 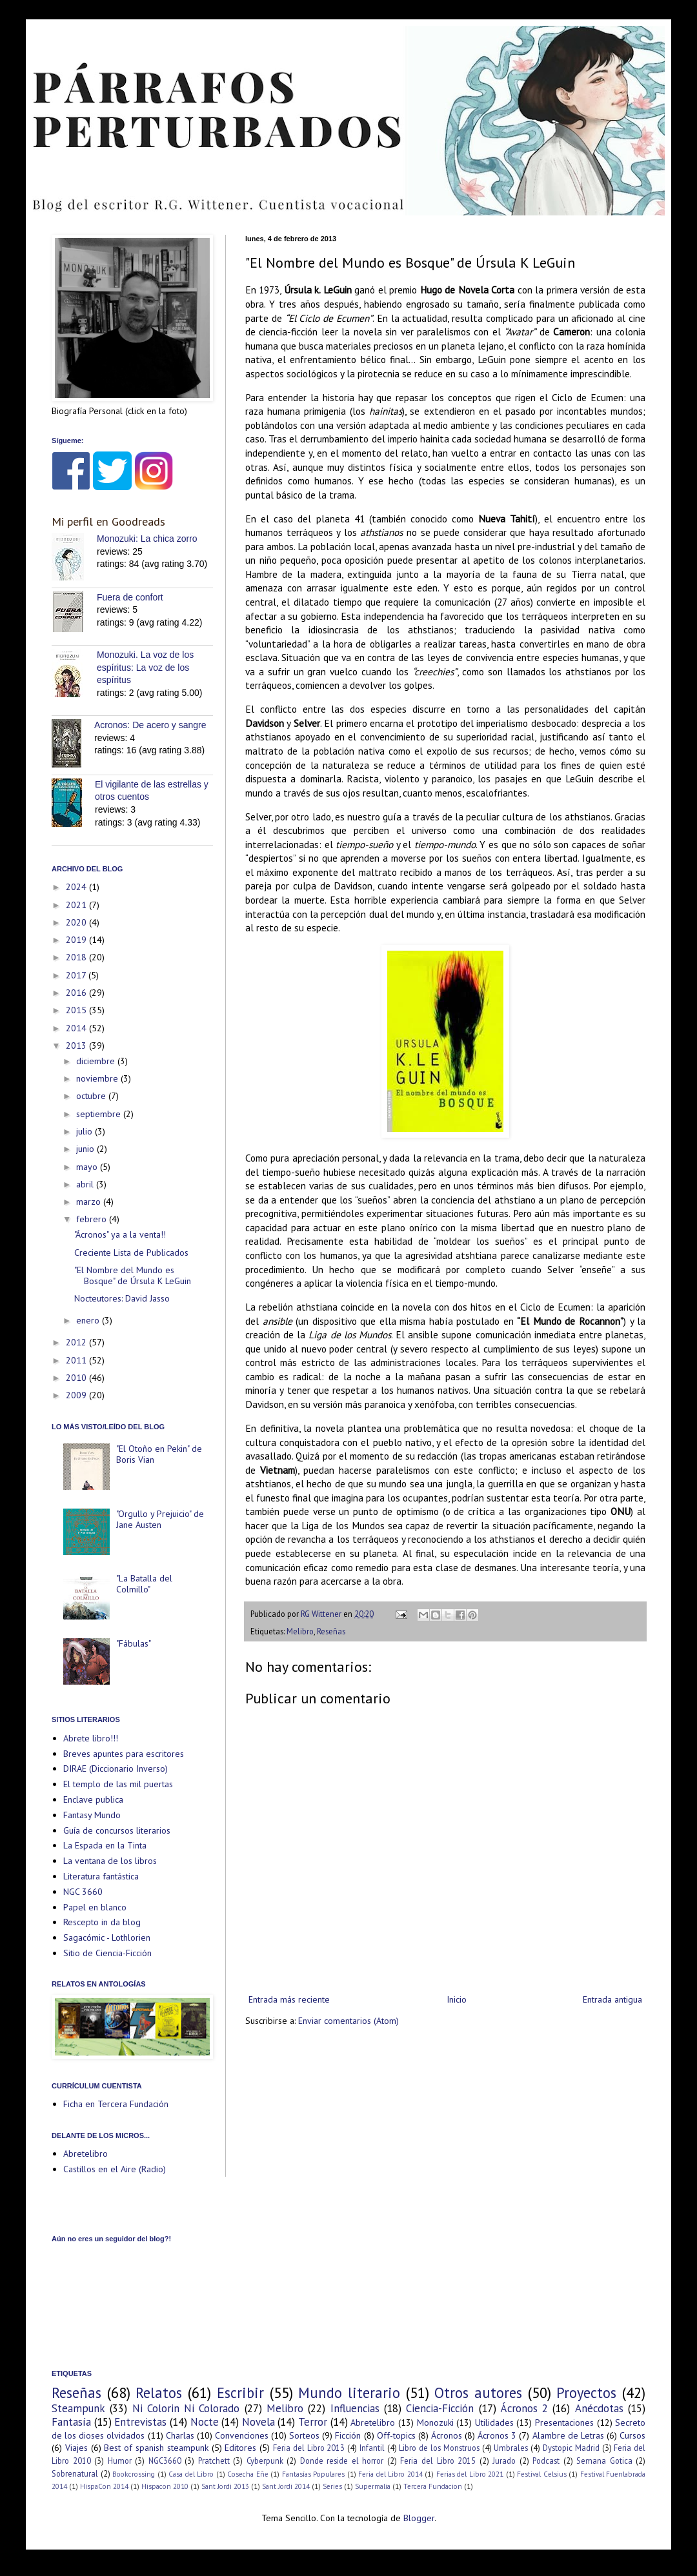 I want to click on 2011, so click(x=77, y=1360).